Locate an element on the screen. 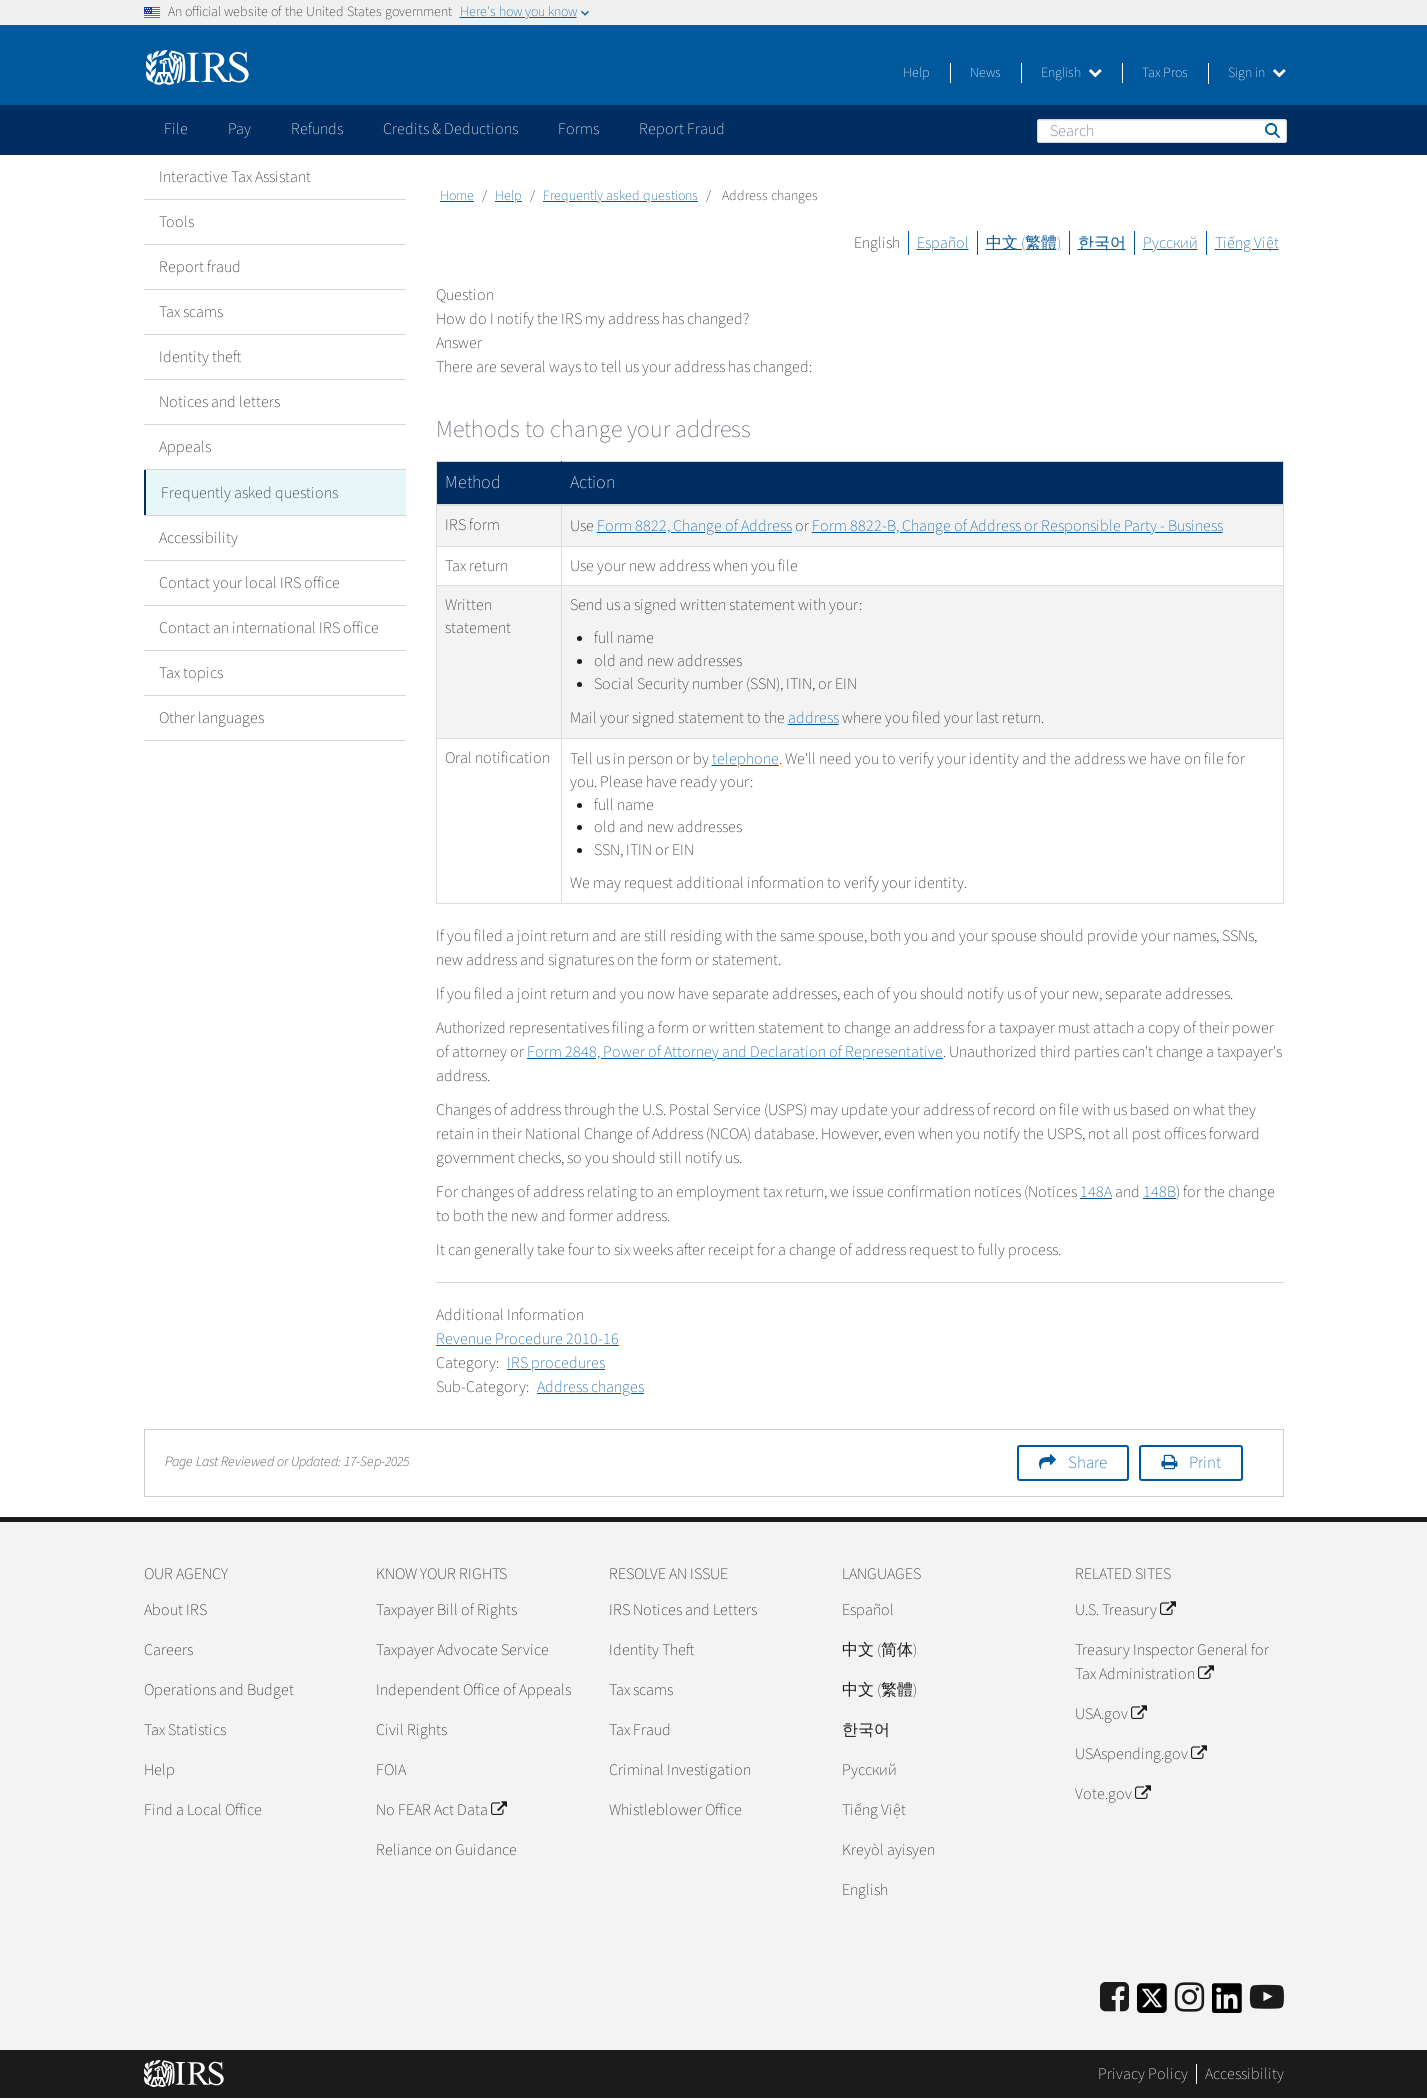 This screenshot has height=2099, width=1427. IRS procedures is located at coordinates (556, 1363).